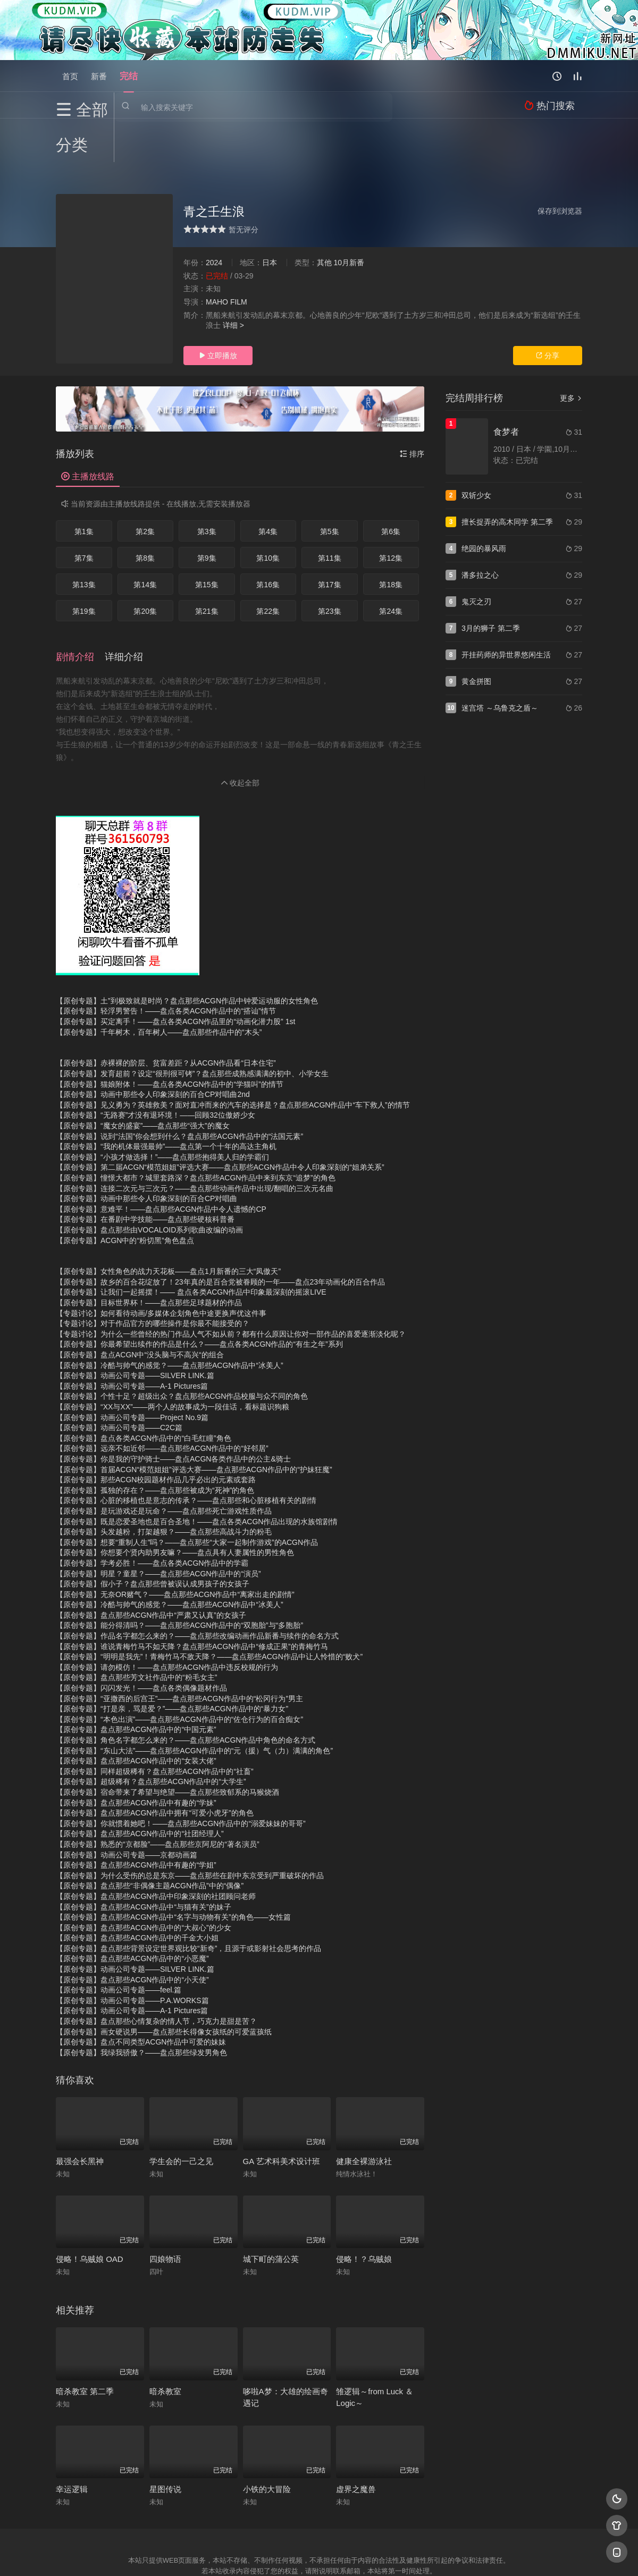 Image resolution: width=638 pixels, height=2576 pixels. What do you see at coordinates (132, 1911) in the screenshot?
I see `【原创专题】盘点那些ACGN作品中的“小恶魔”` at bounding box center [132, 1911].